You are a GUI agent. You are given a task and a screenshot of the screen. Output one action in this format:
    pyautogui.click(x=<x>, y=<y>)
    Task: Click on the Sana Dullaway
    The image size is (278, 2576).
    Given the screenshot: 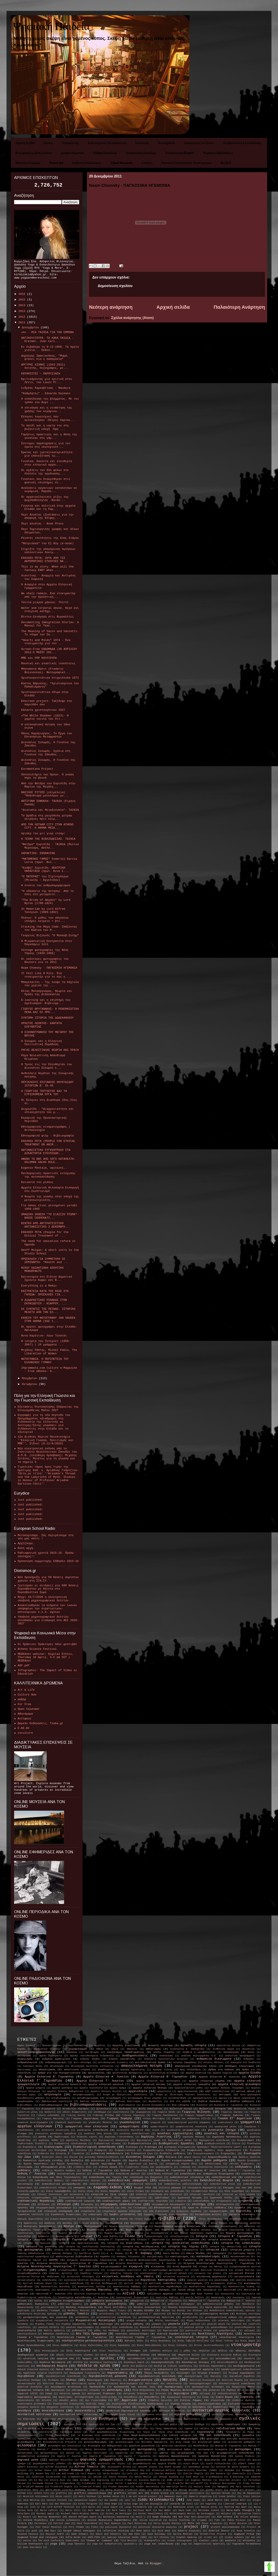 What is the action you would take?
    pyautogui.click(x=156, y=2534)
    